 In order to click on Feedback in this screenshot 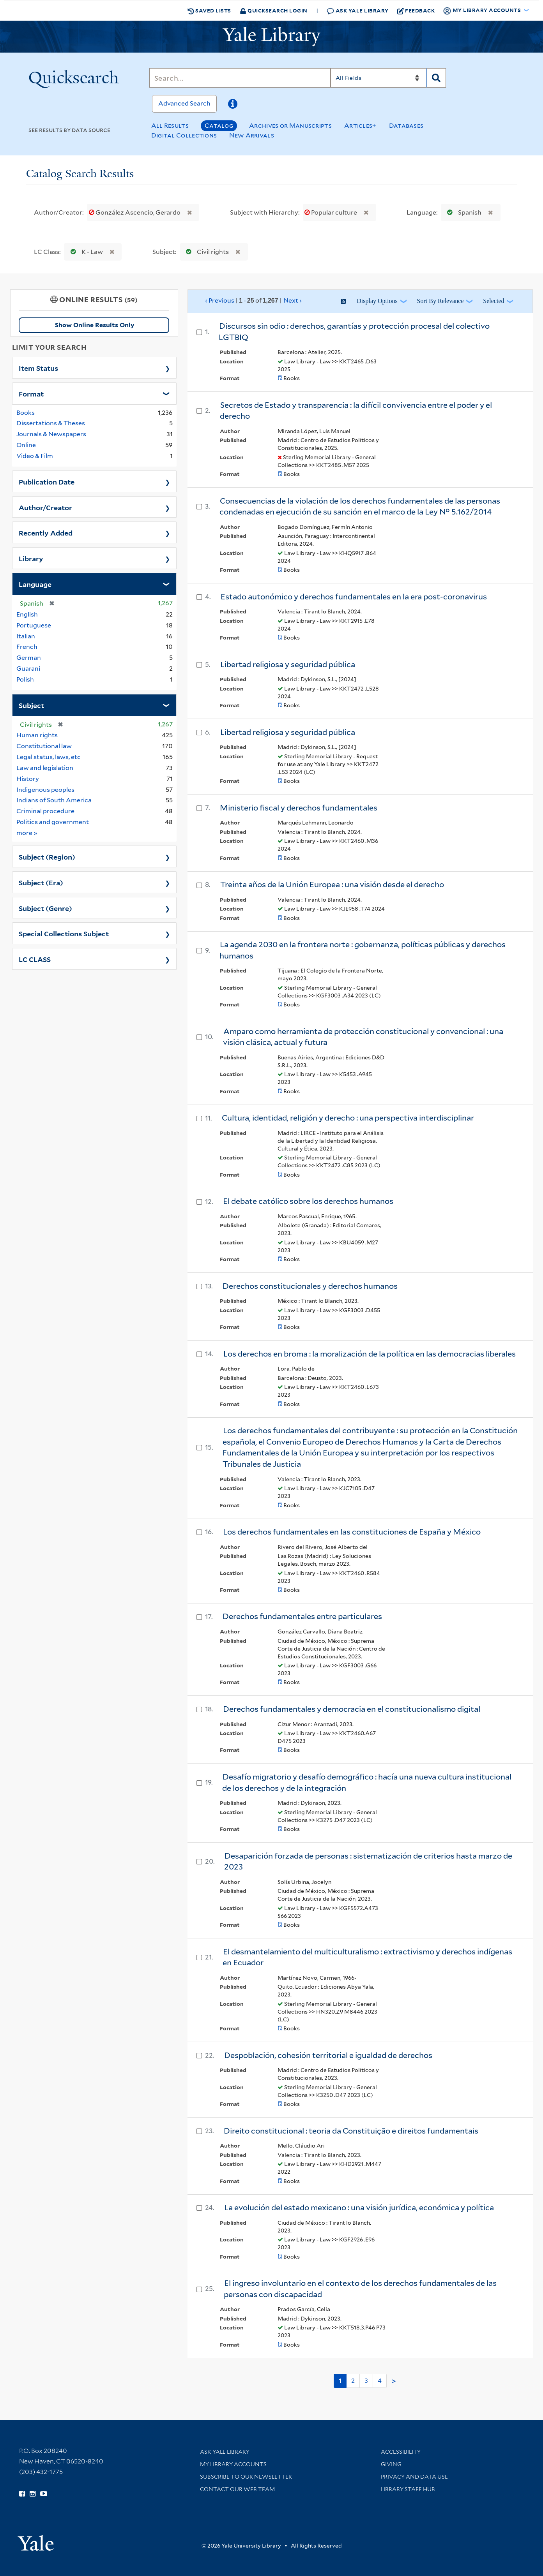, I will do `click(416, 10)`.